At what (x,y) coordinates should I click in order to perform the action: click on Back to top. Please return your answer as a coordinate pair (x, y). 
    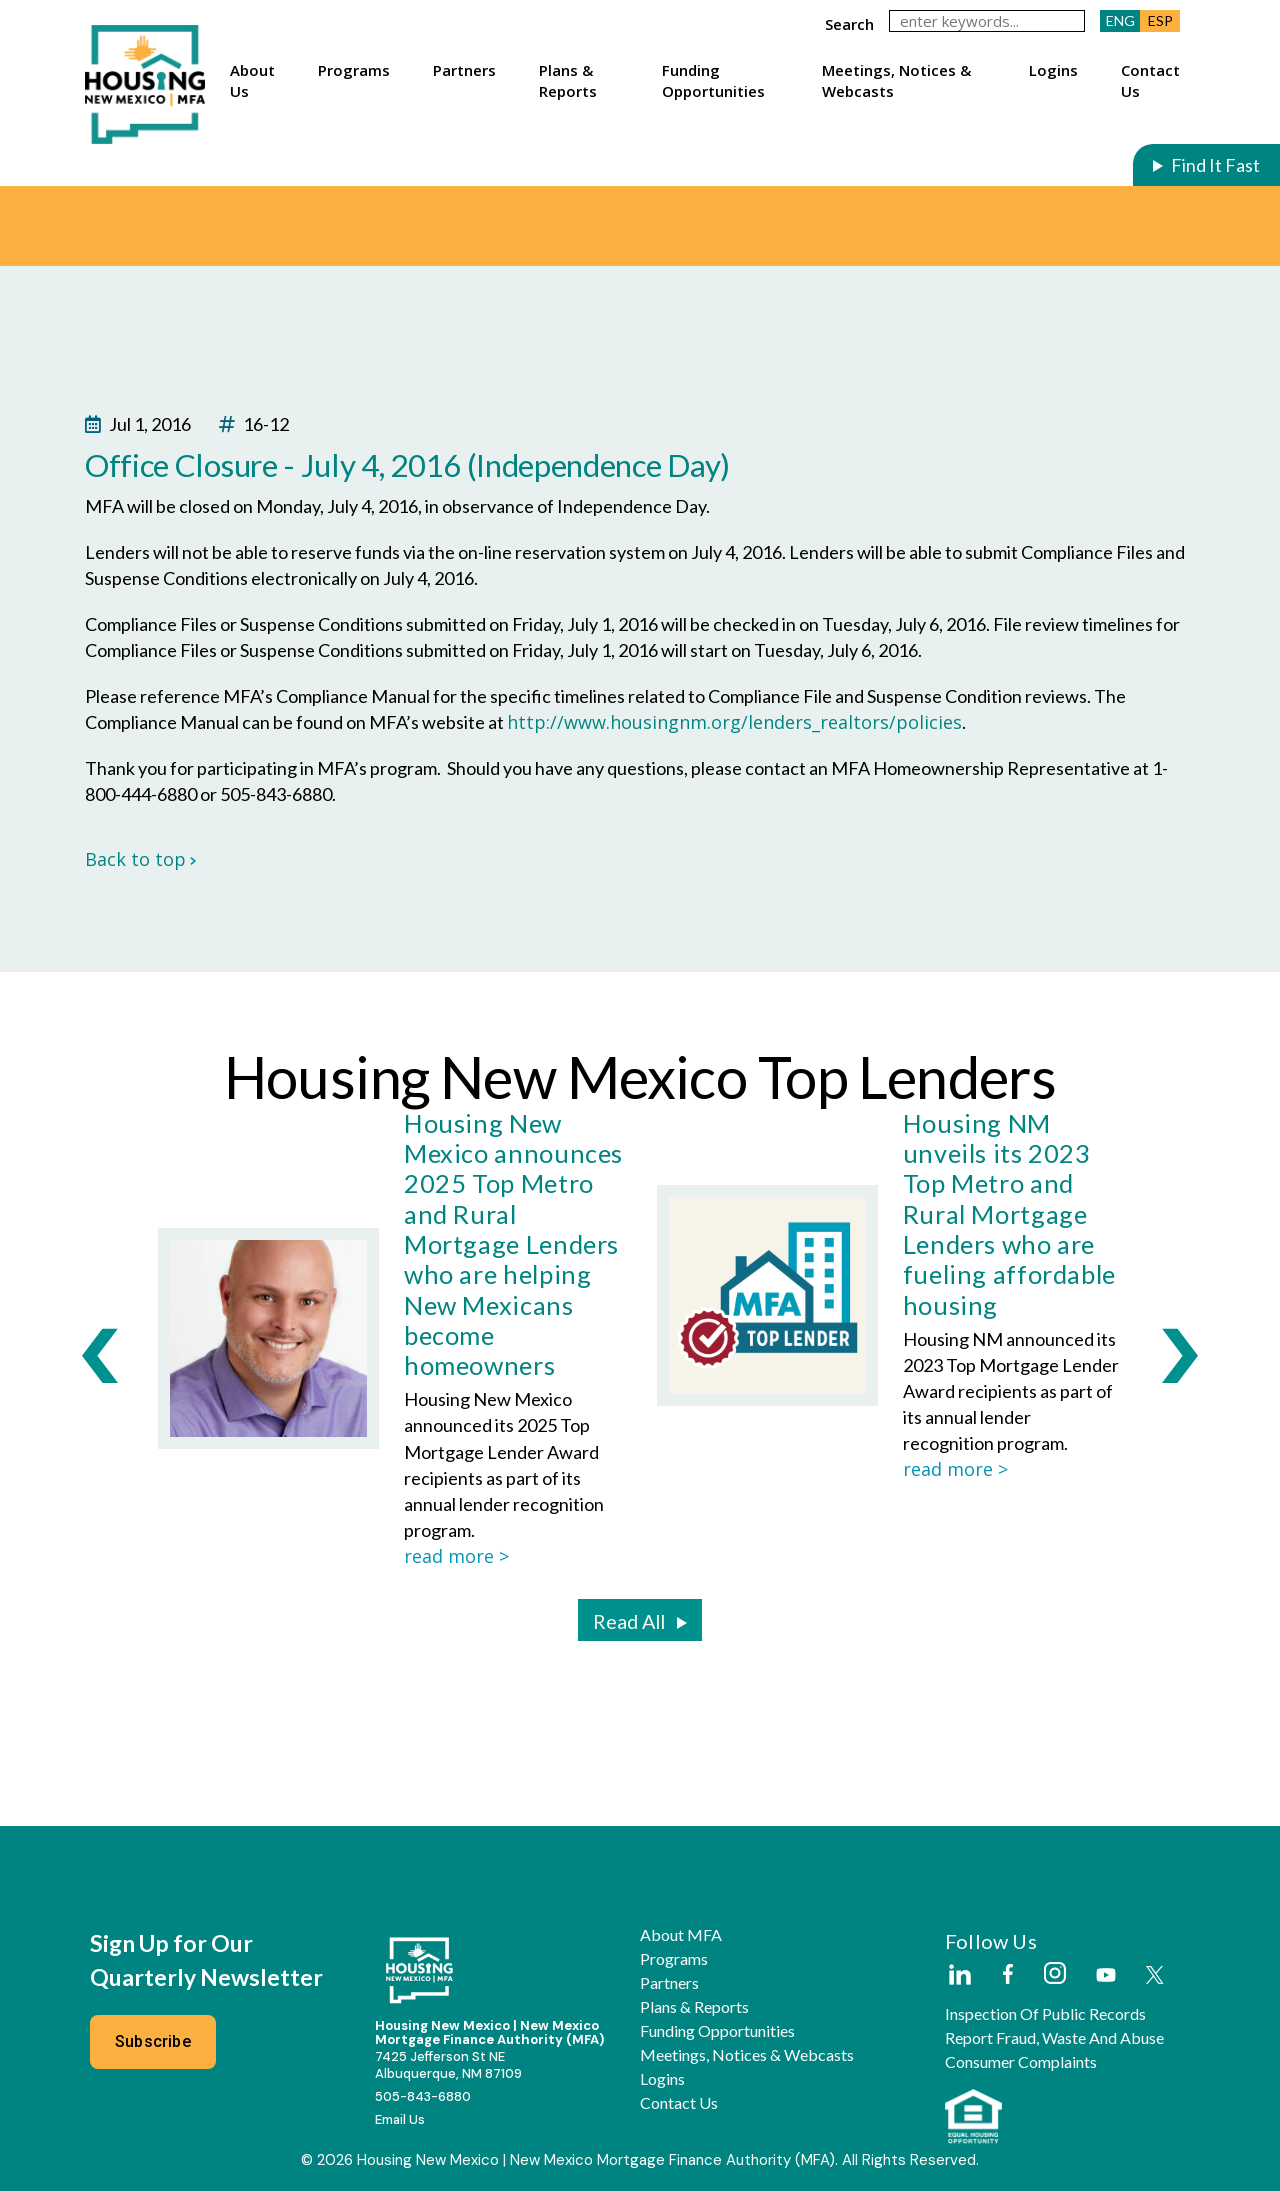
    Looking at the image, I should click on (141, 859).